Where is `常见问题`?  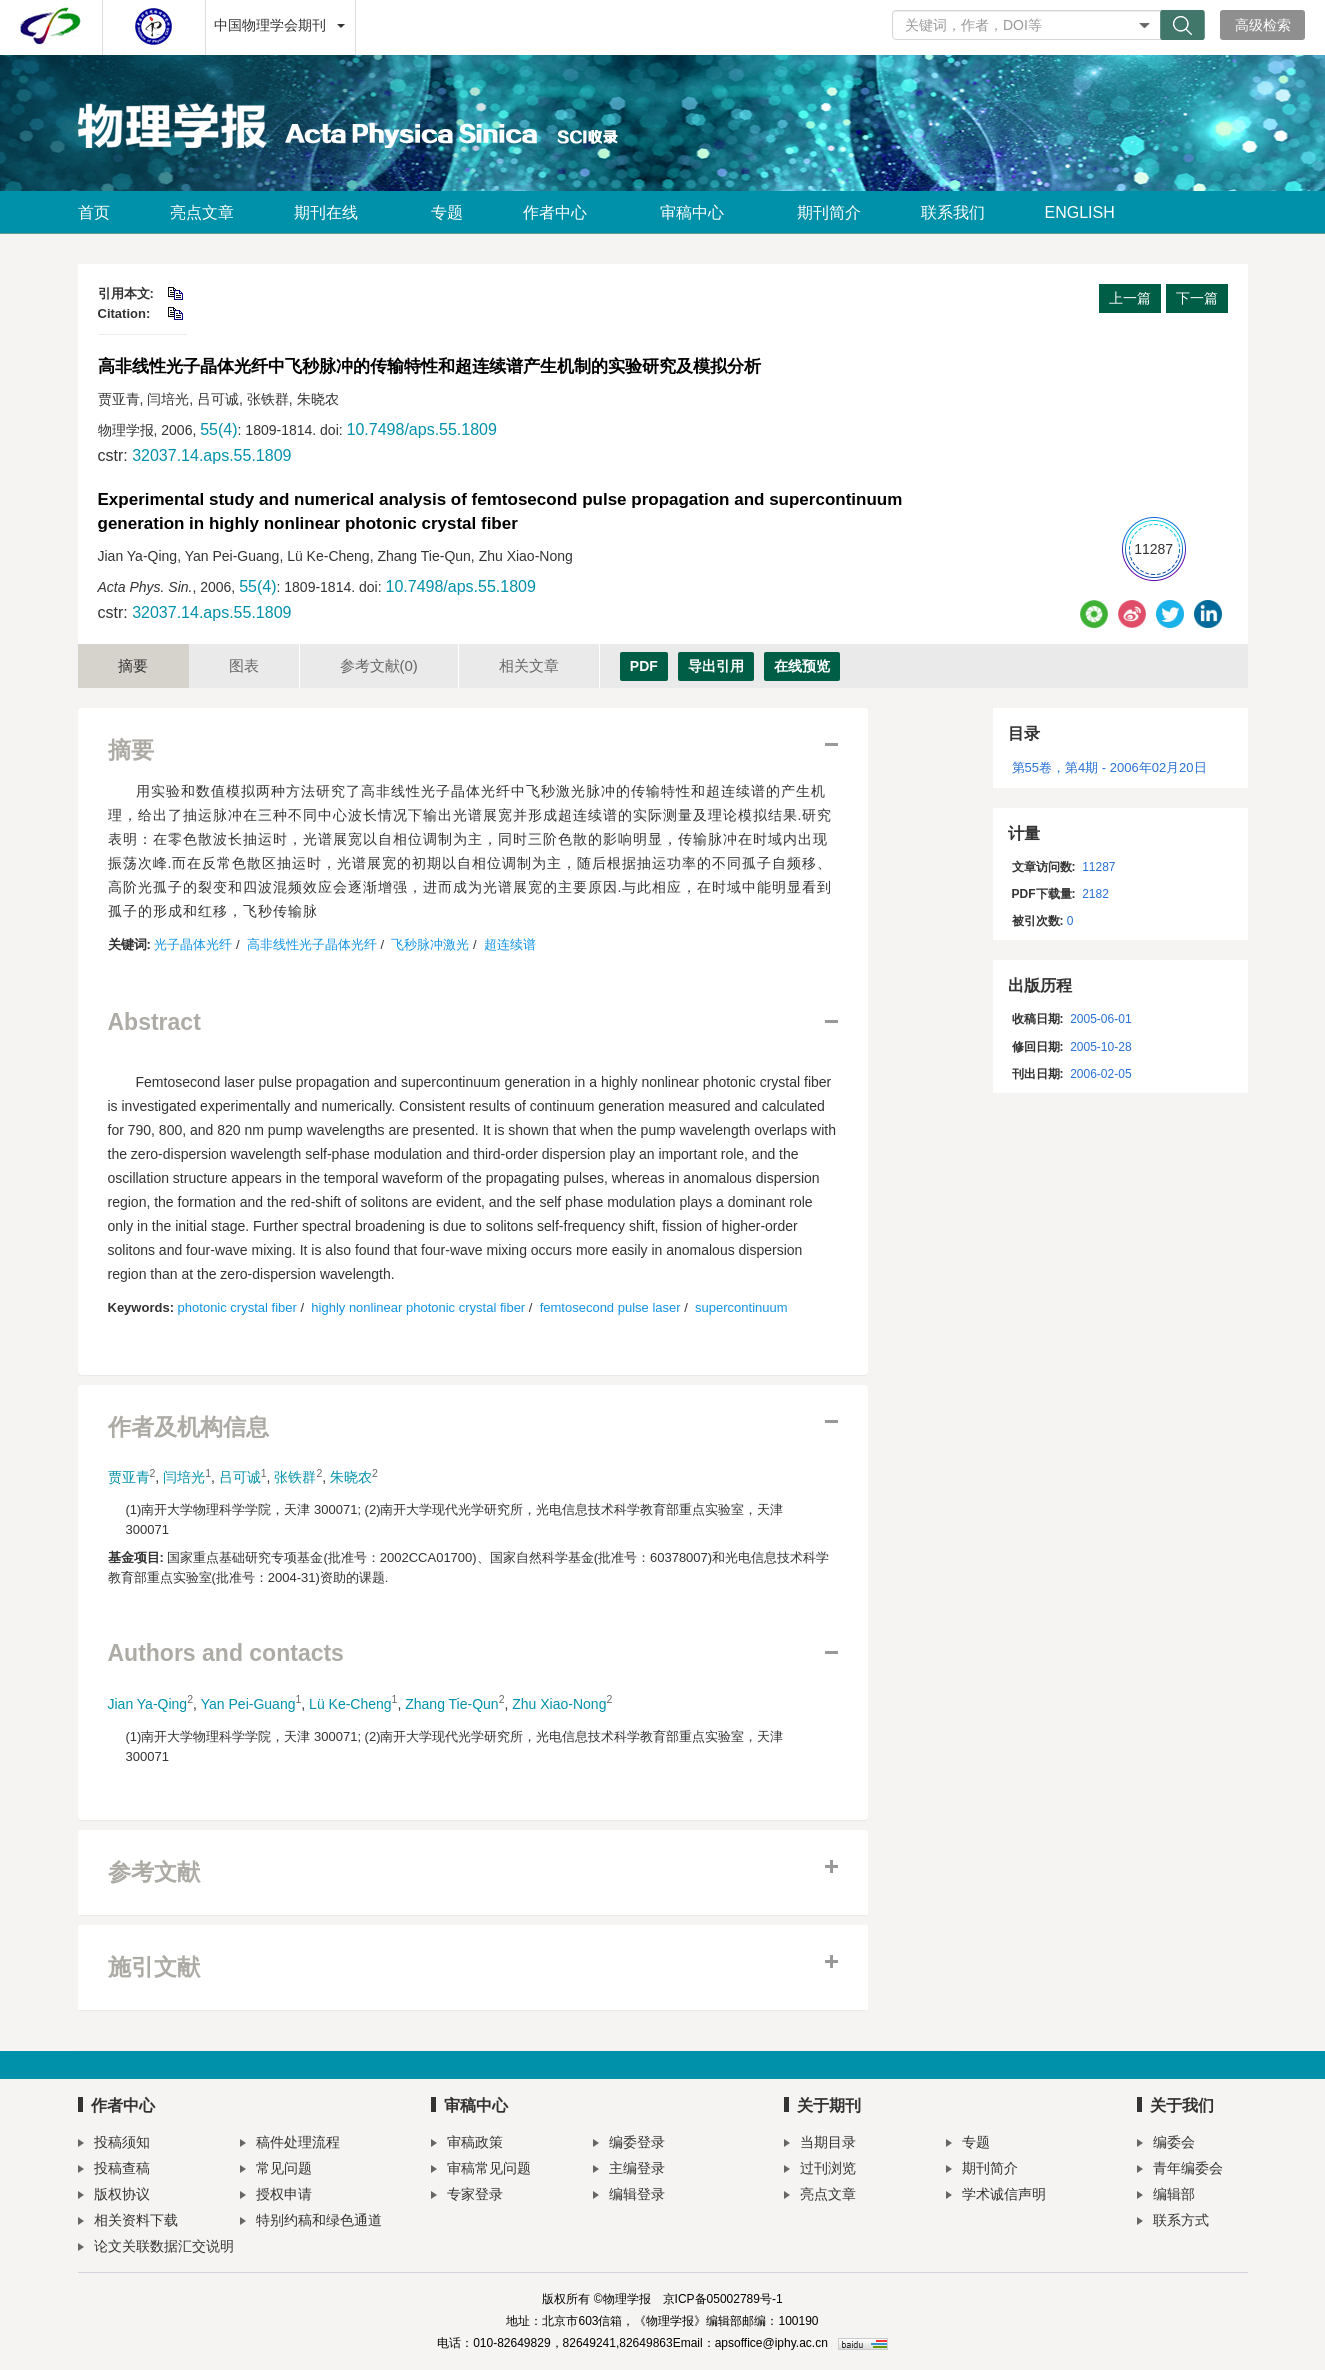
常见问题 is located at coordinates (276, 2170).